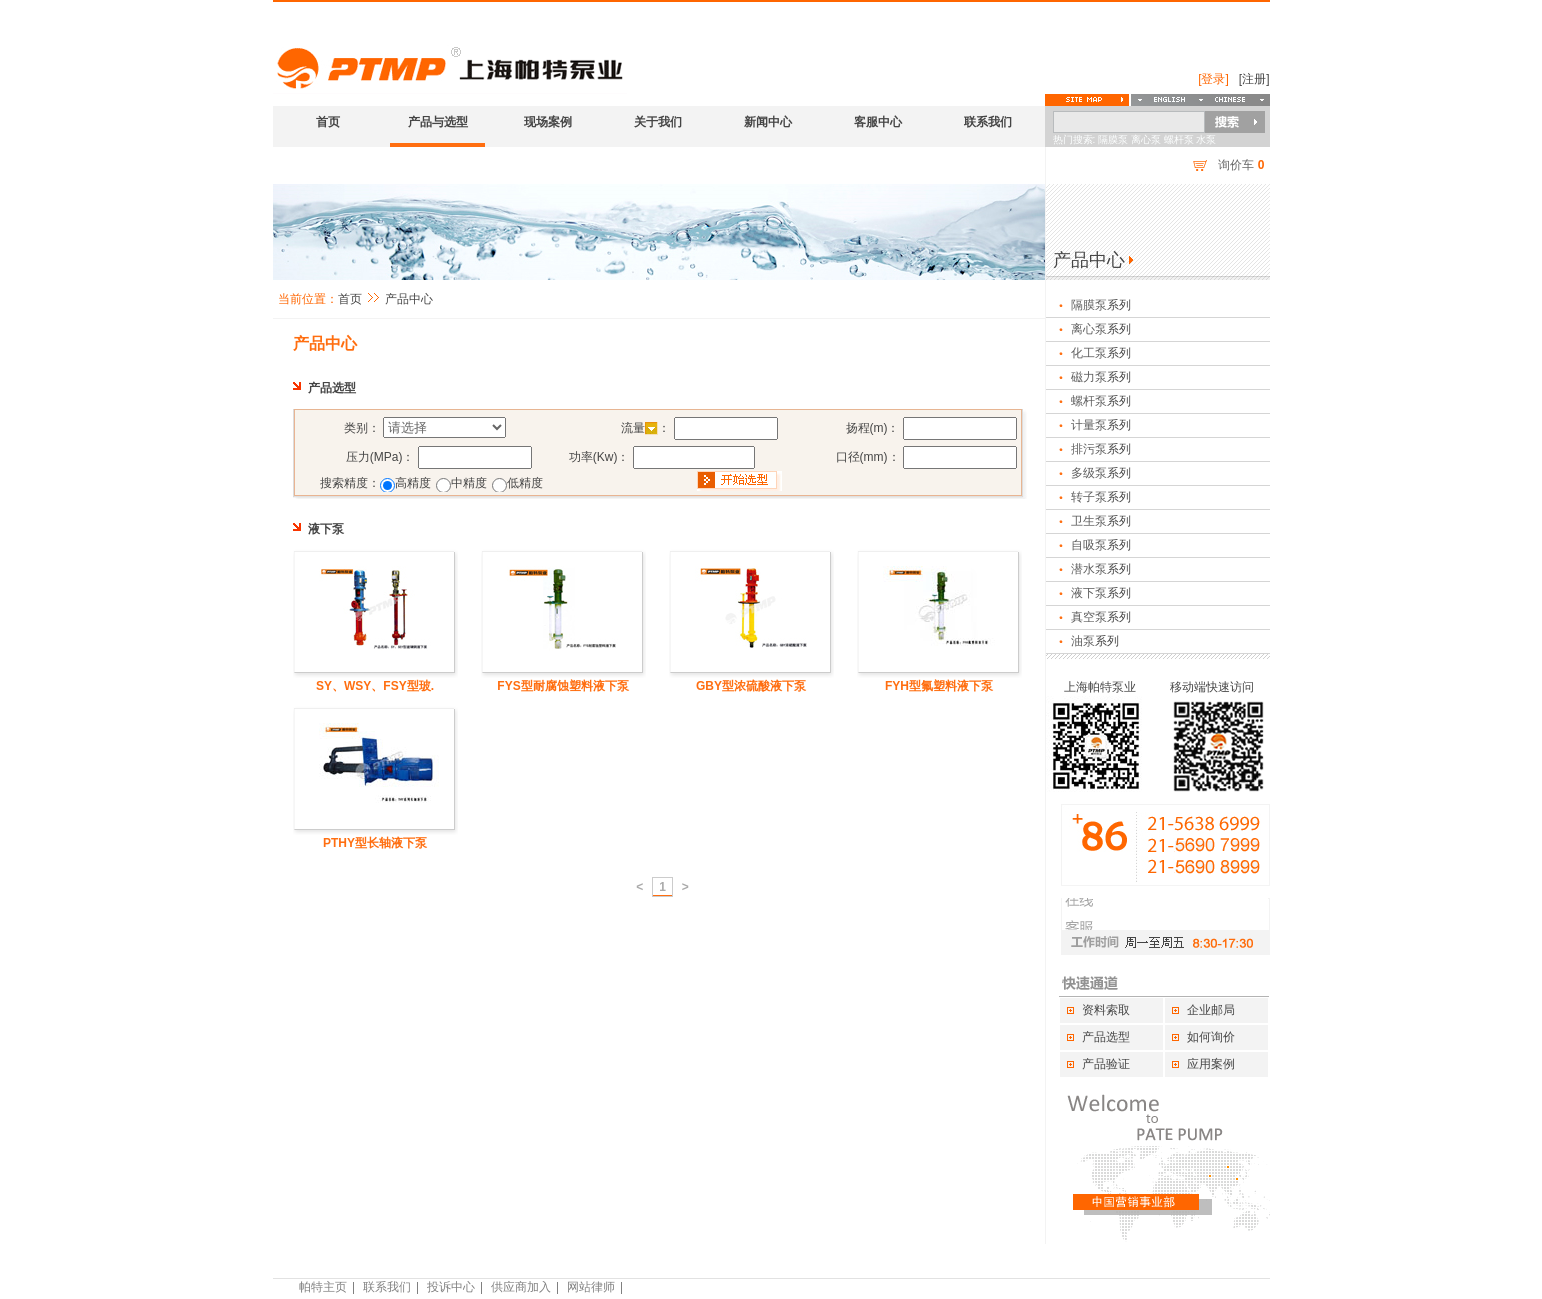 The height and width of the screenshot is (1299, 1542). I want to click on 中精度, so click(469, 483).